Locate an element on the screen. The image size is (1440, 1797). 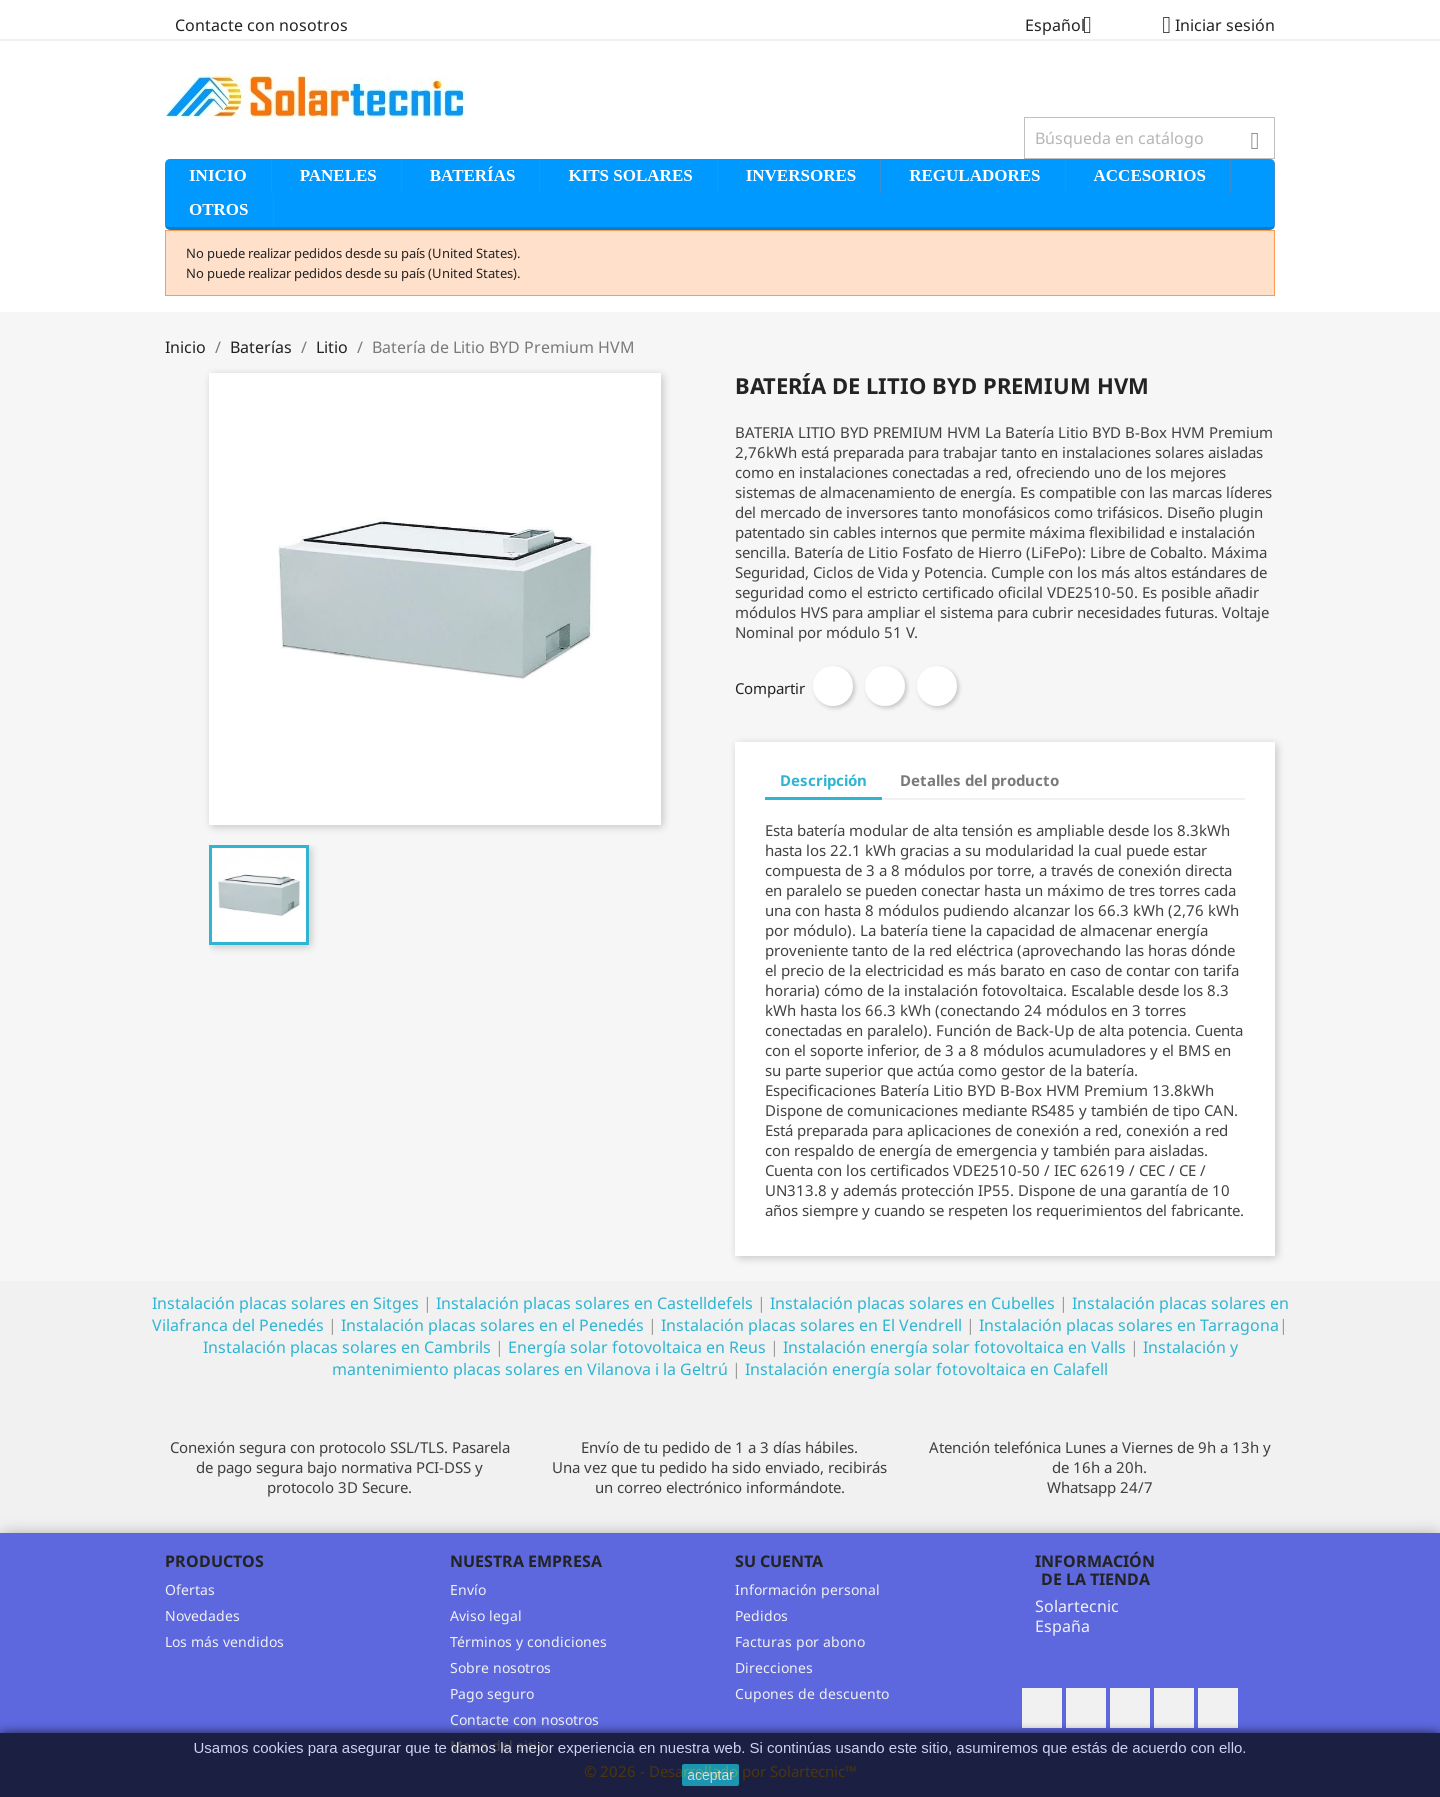
Instalación placas solares en Tarragona is located at coordinates (1129, 1325).